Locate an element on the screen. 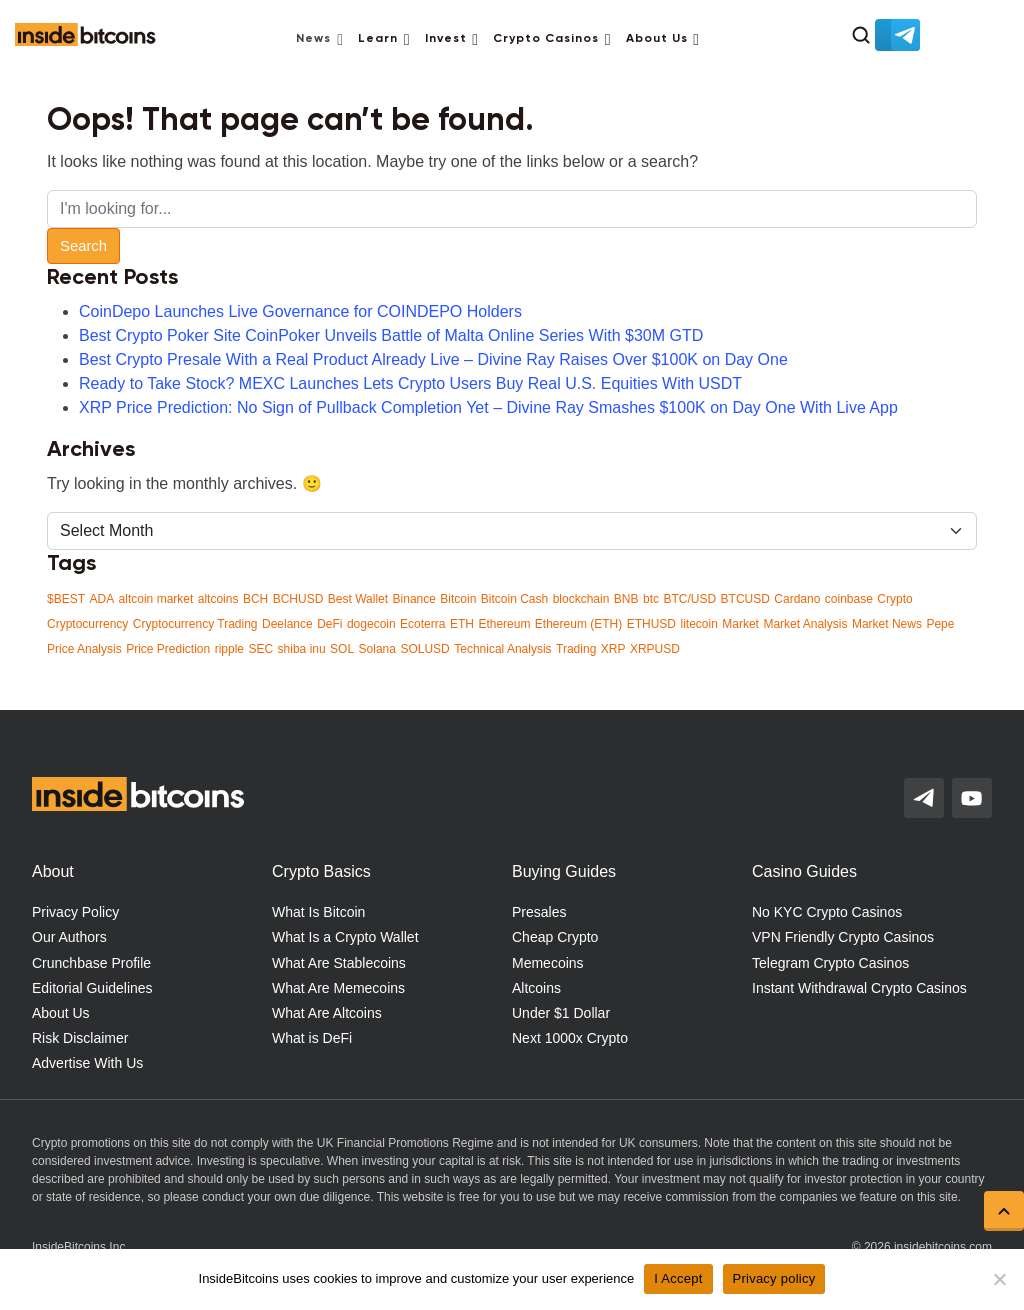  Advertise With Us is located at coordinates (87, 1063).